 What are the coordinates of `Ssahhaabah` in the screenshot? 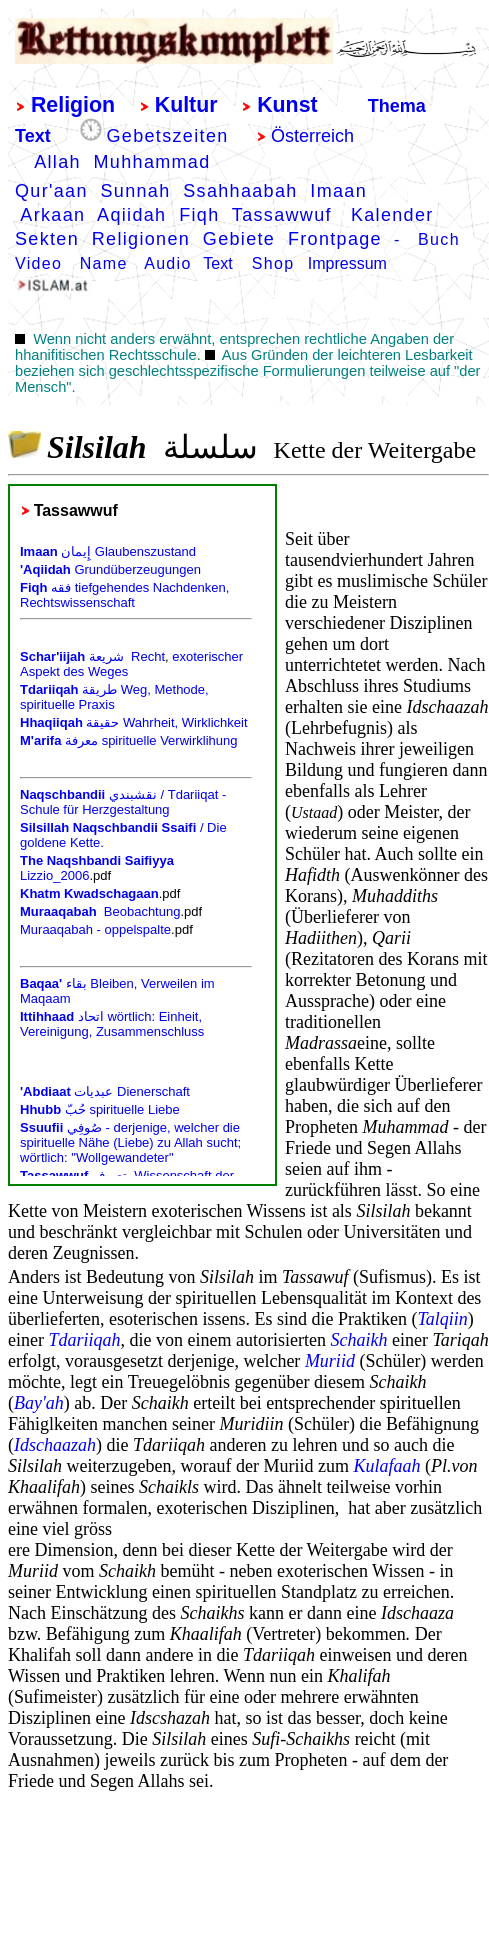 It's located at (240, 191).